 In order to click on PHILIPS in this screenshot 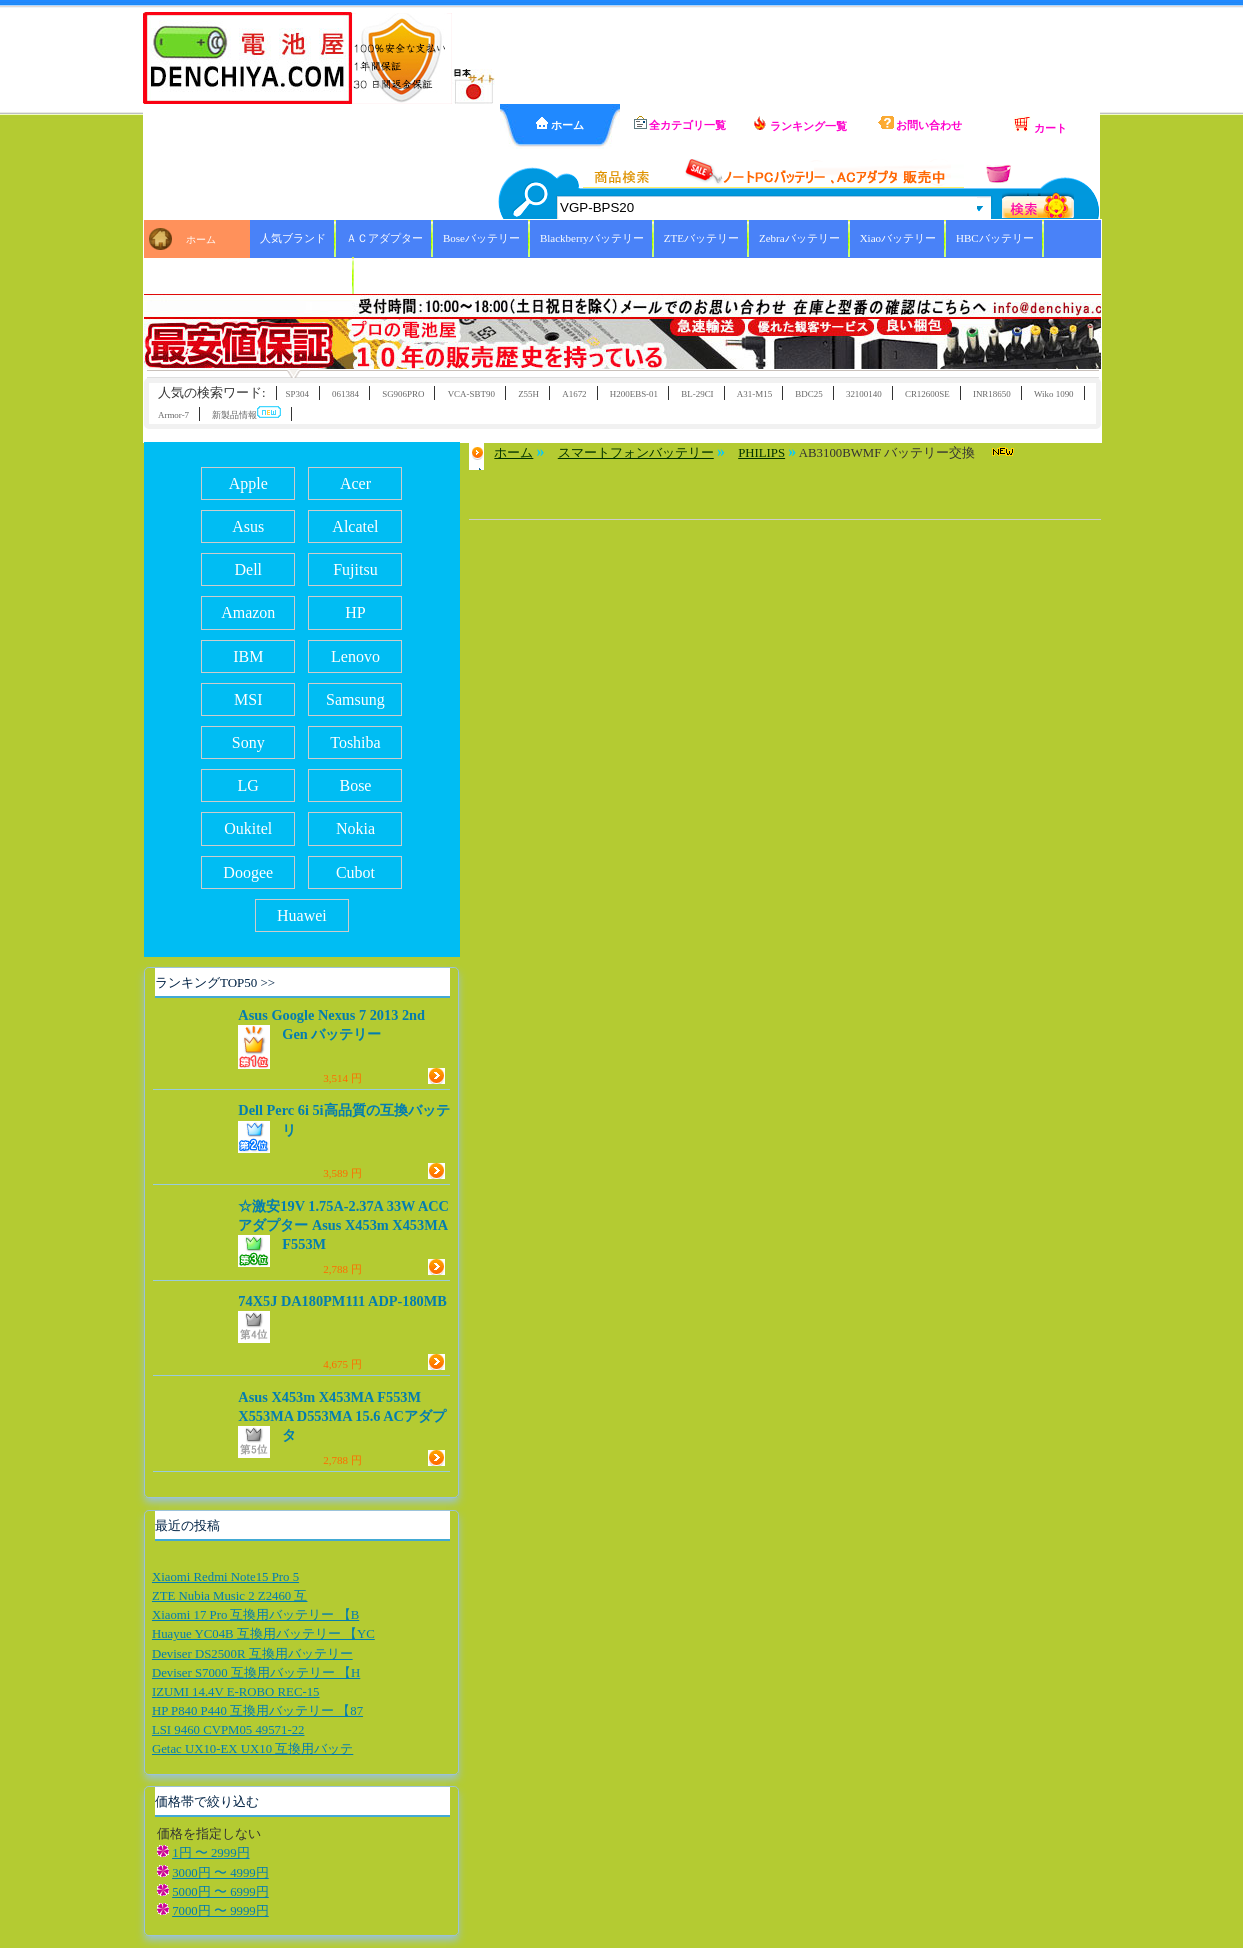, I will do `click(761, 453)`.